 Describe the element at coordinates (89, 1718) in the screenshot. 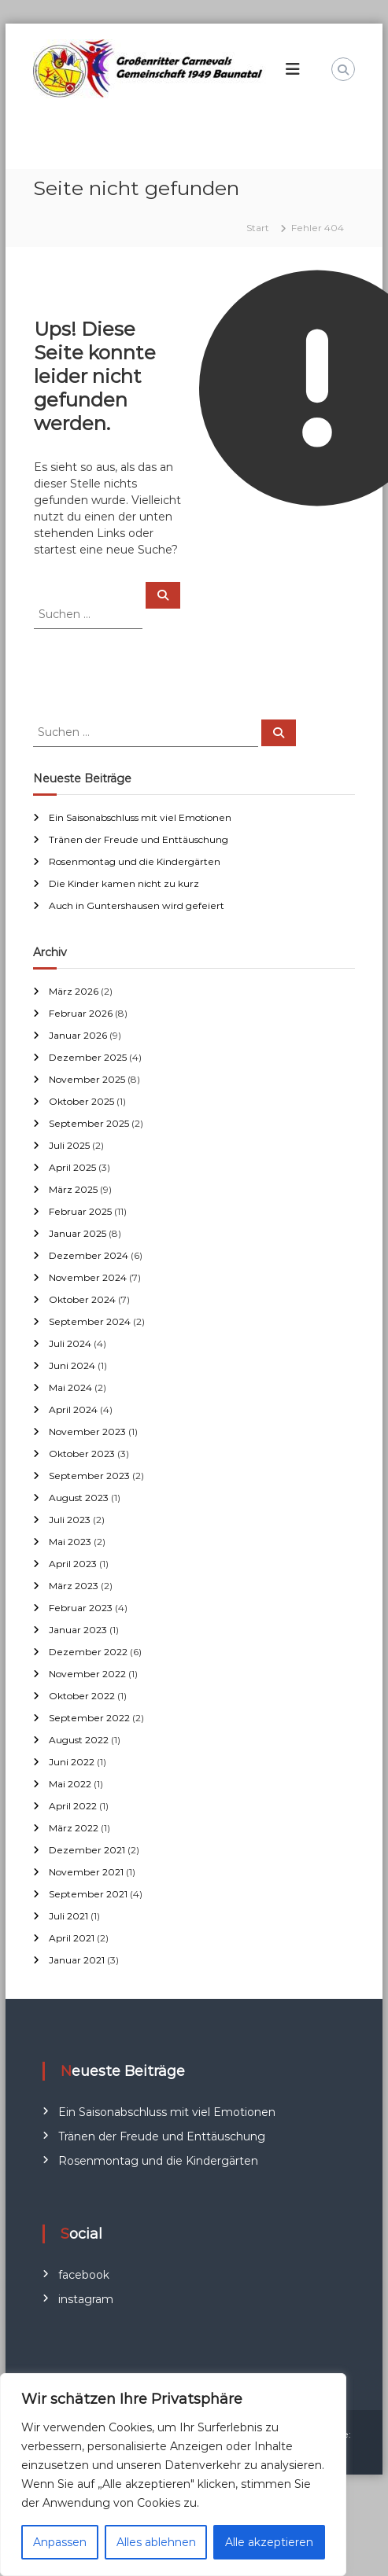

I see `September 2022` at that location.